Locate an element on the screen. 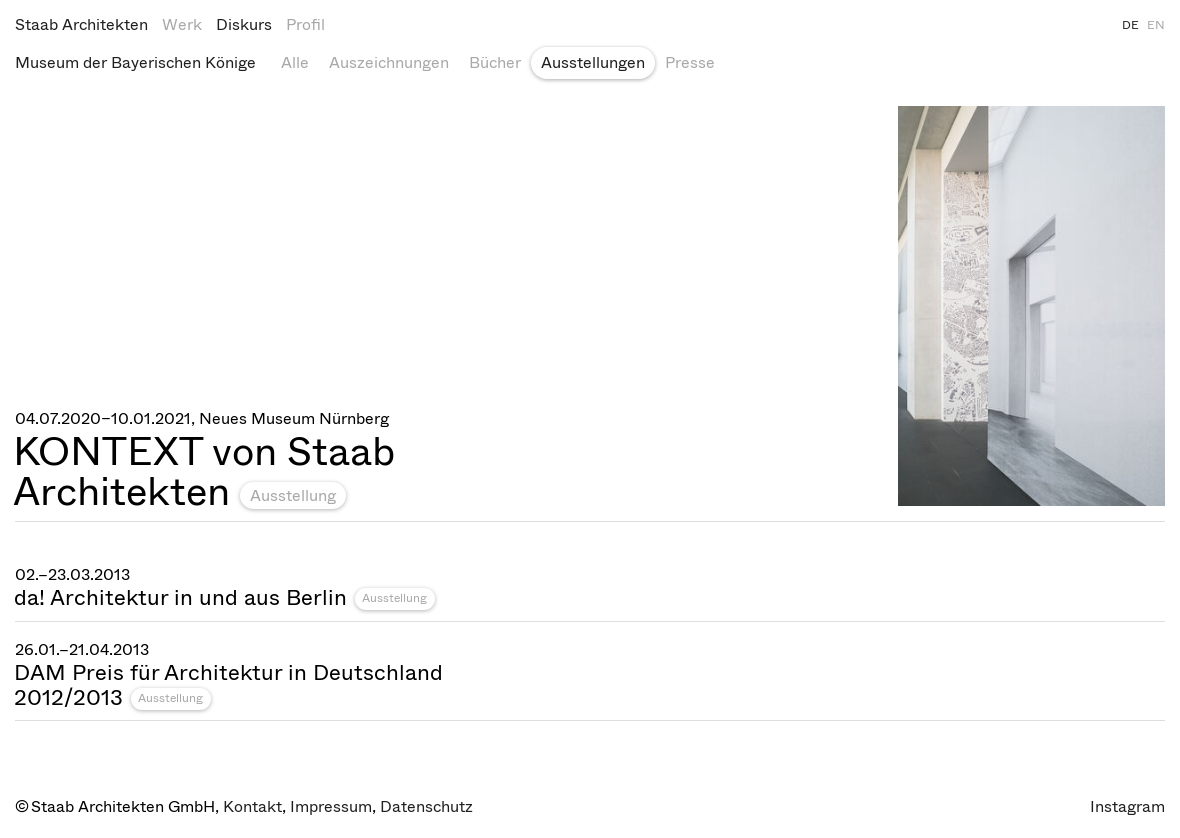  Staab Architekten is located at coordinates (81, 24).